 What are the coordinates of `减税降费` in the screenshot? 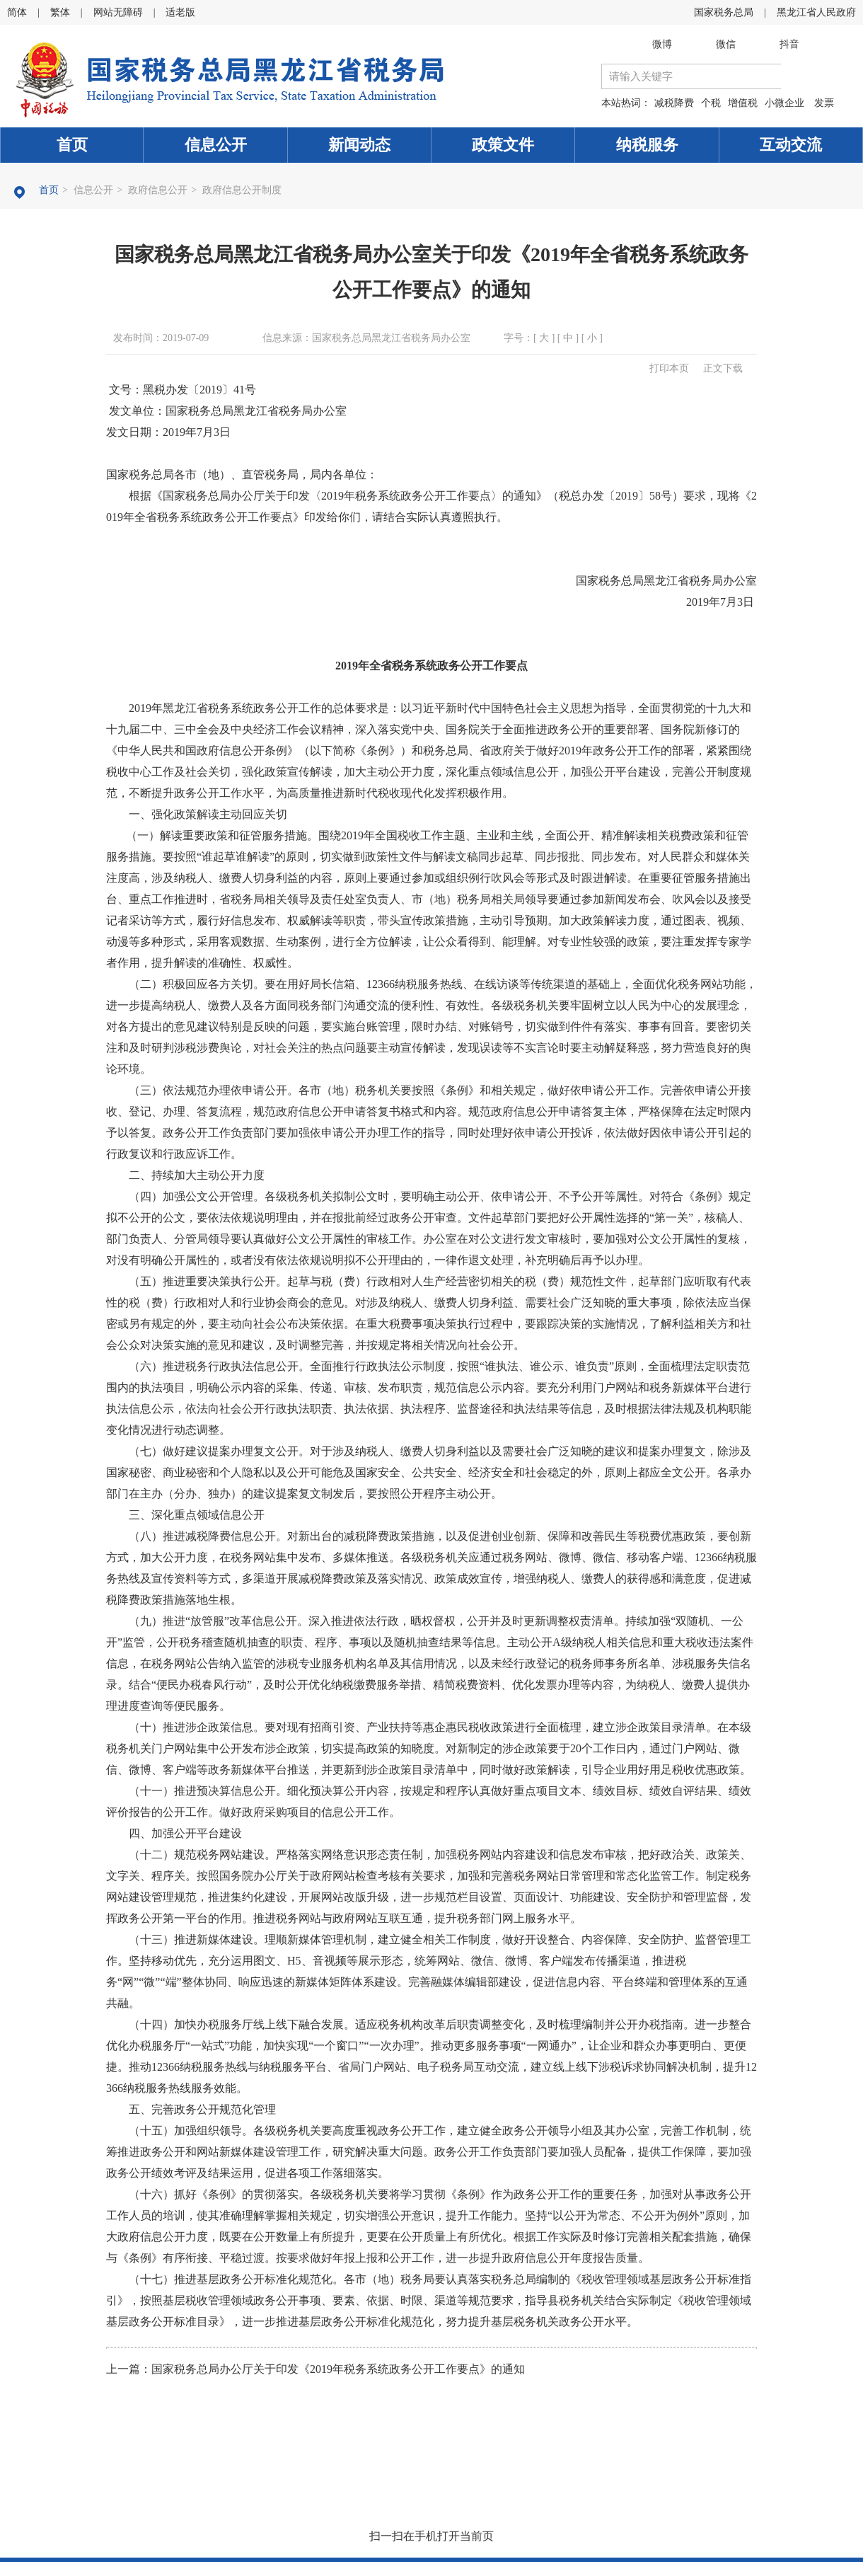 It's located at (674, 103).